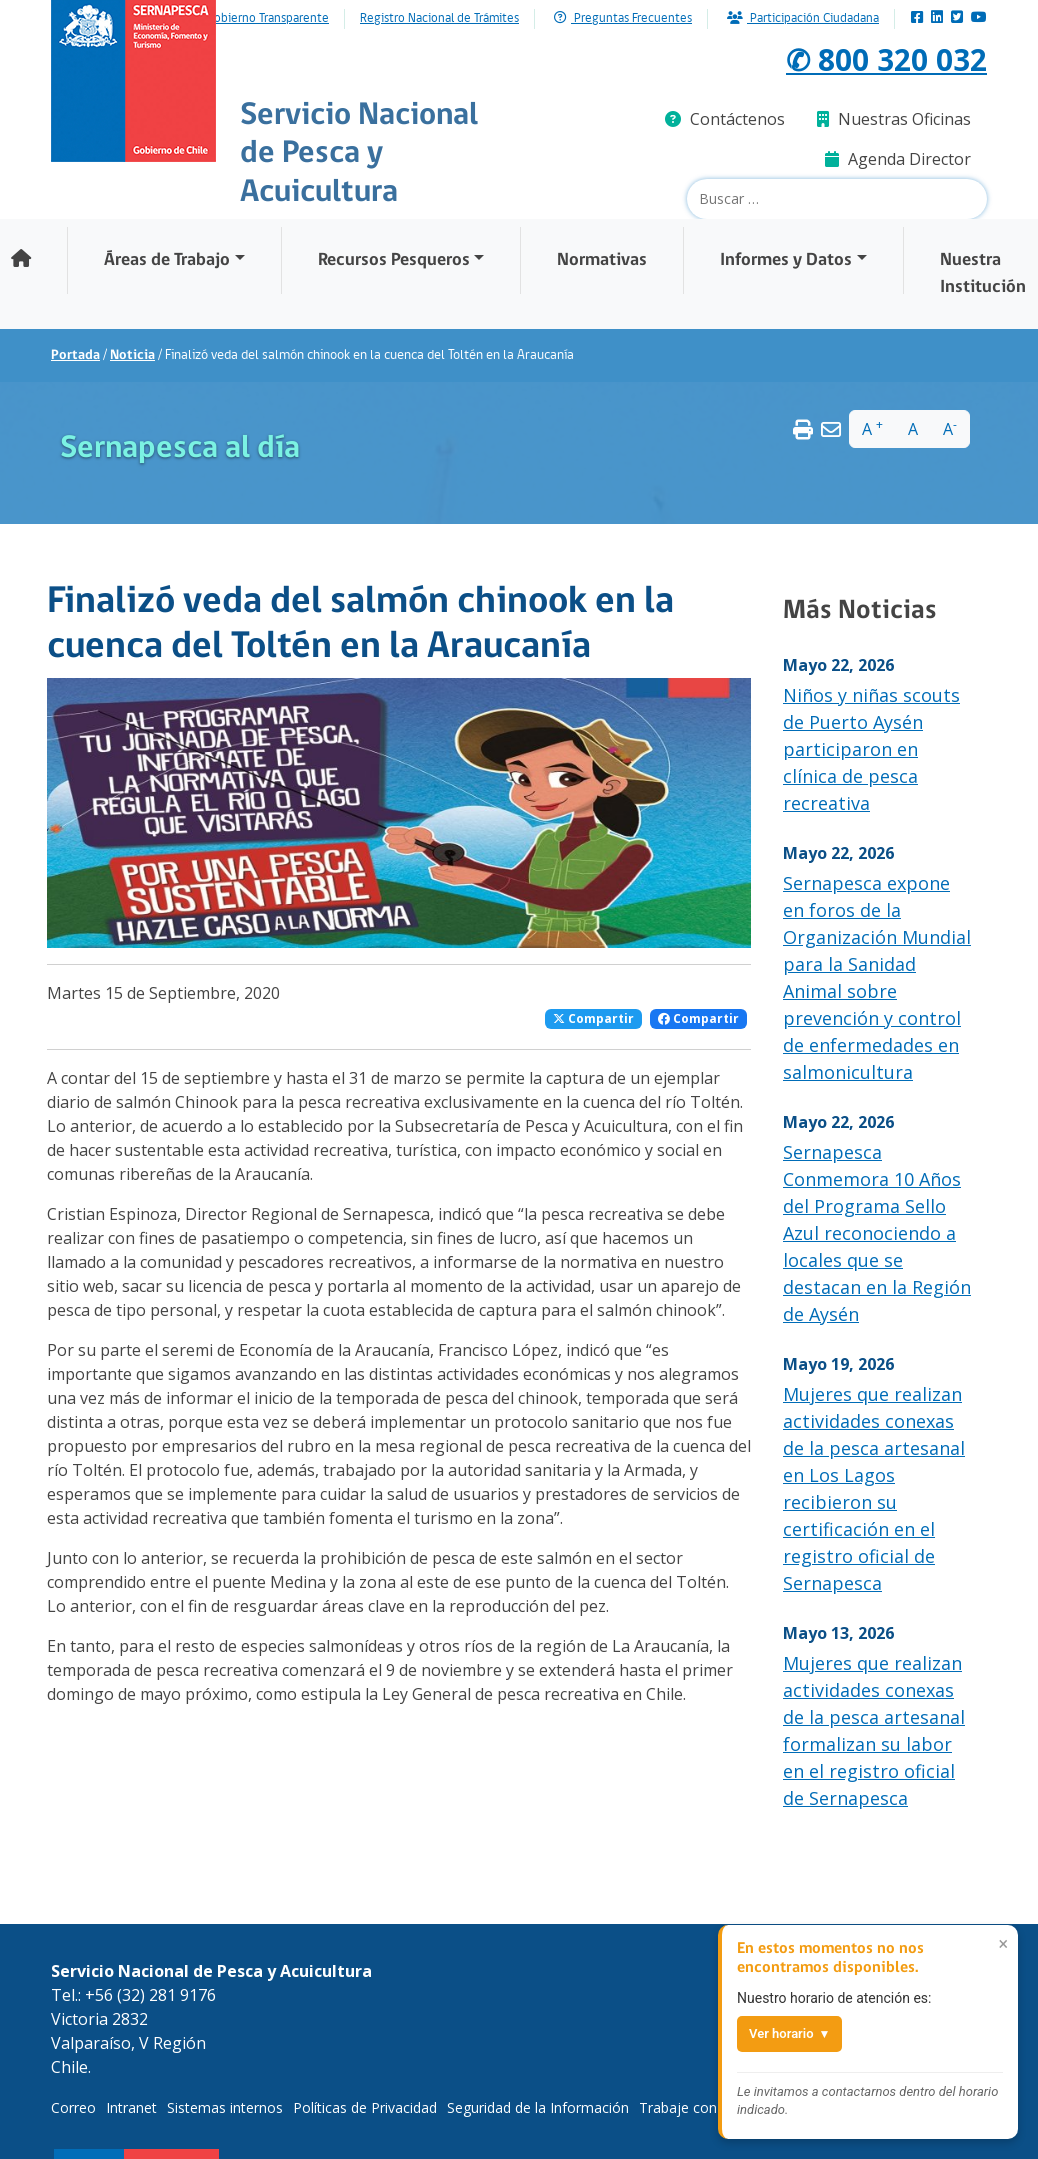 This screenshot has height=2159, width=1038. Describe the element at coordinates (894, 119) in the screenshot. I see `Nuestras Oficinas` at that location.